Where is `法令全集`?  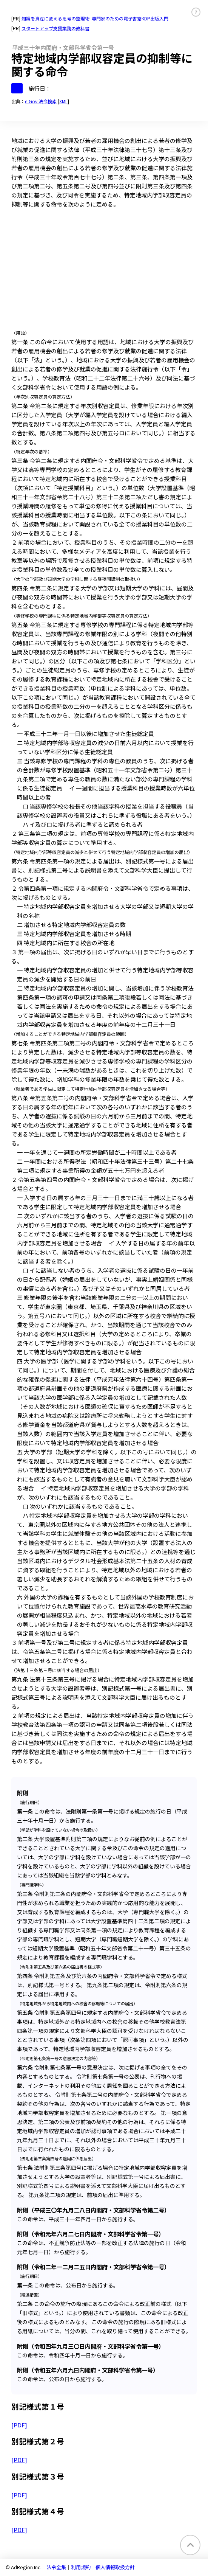
法令全集 is located at coordinates (56, 2567).